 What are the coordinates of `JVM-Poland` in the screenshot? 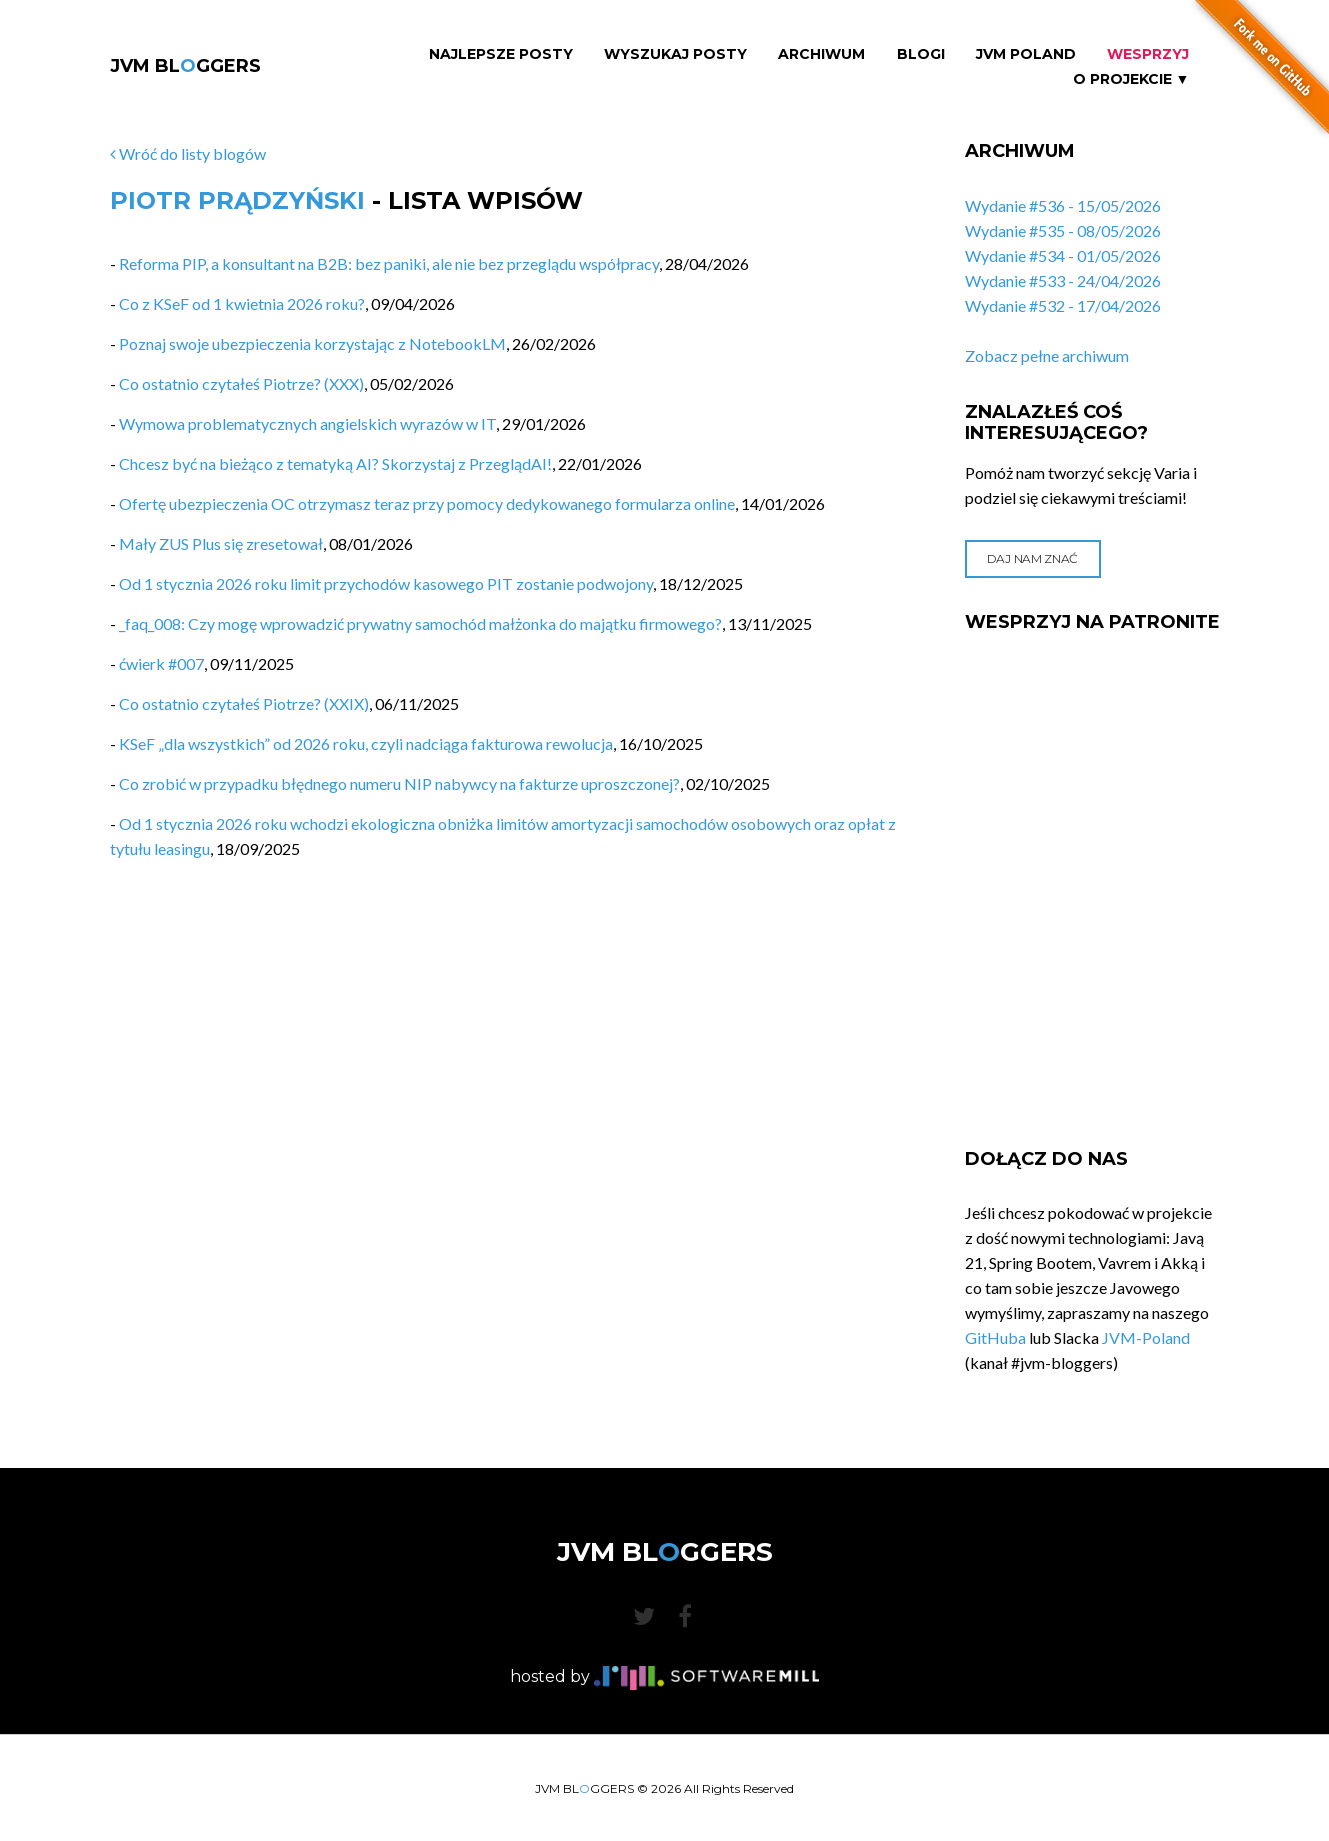 It's located at (1146, 1337).